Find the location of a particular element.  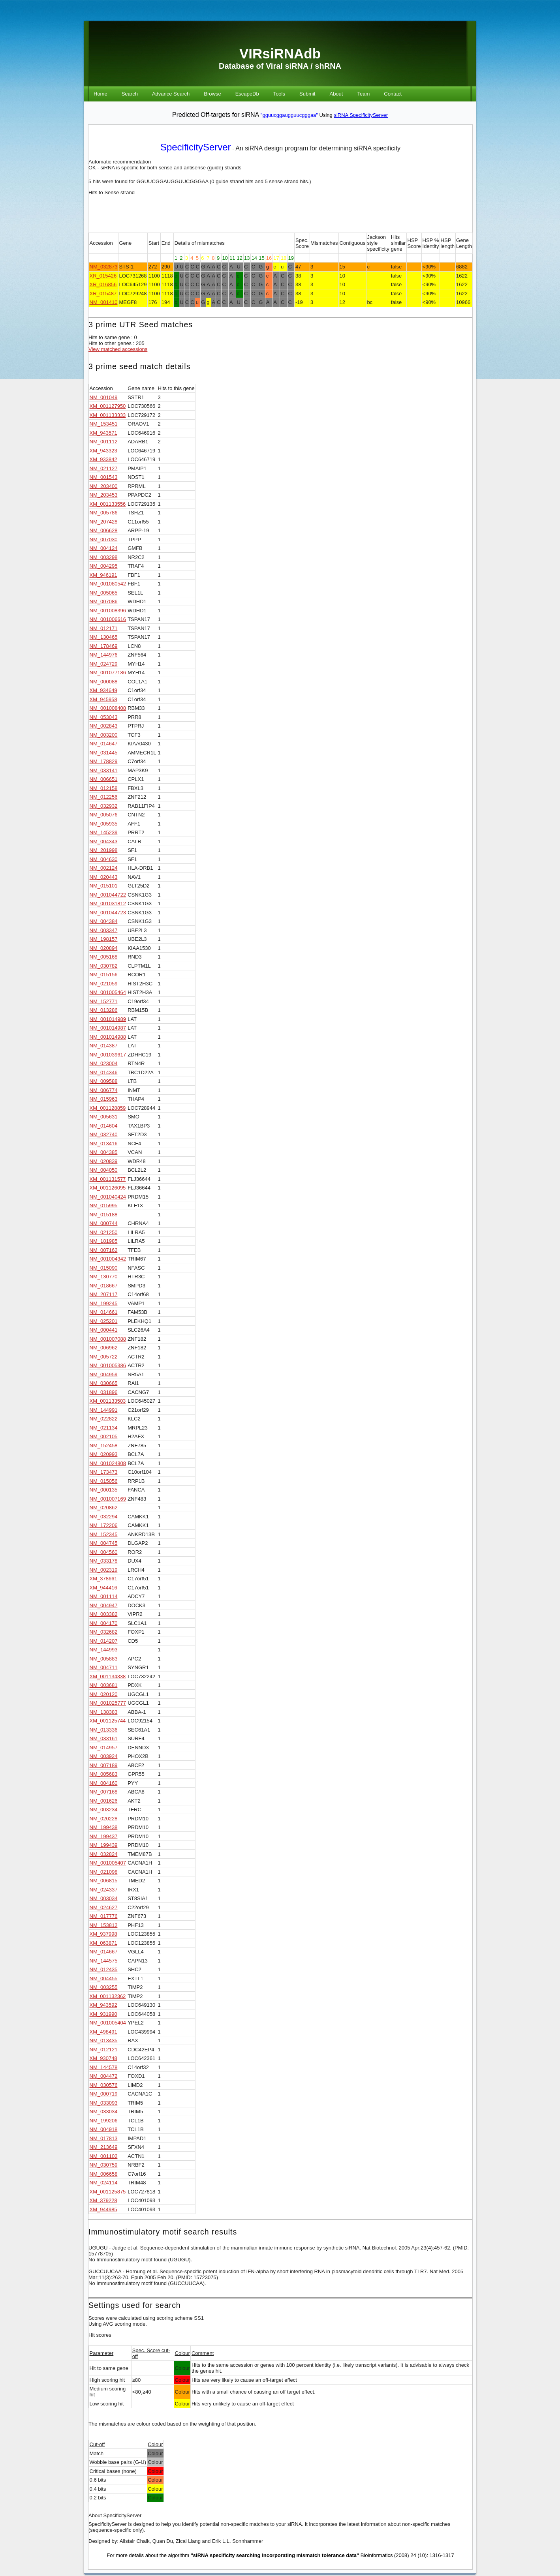

NM_178469 is located at coordinates (104, 646).